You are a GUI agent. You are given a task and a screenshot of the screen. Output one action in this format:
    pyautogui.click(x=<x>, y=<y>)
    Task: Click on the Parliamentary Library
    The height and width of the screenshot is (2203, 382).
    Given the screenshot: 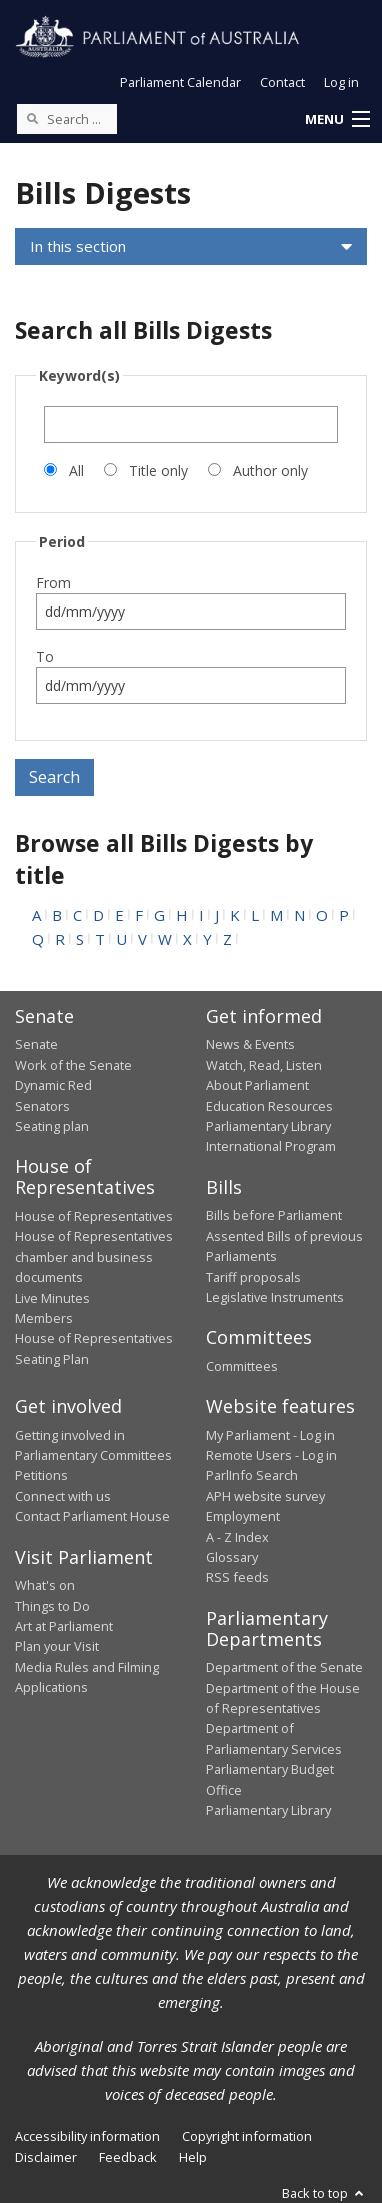 What is the action you would take?
    pyautogui.click(x=268, y=1126)
    